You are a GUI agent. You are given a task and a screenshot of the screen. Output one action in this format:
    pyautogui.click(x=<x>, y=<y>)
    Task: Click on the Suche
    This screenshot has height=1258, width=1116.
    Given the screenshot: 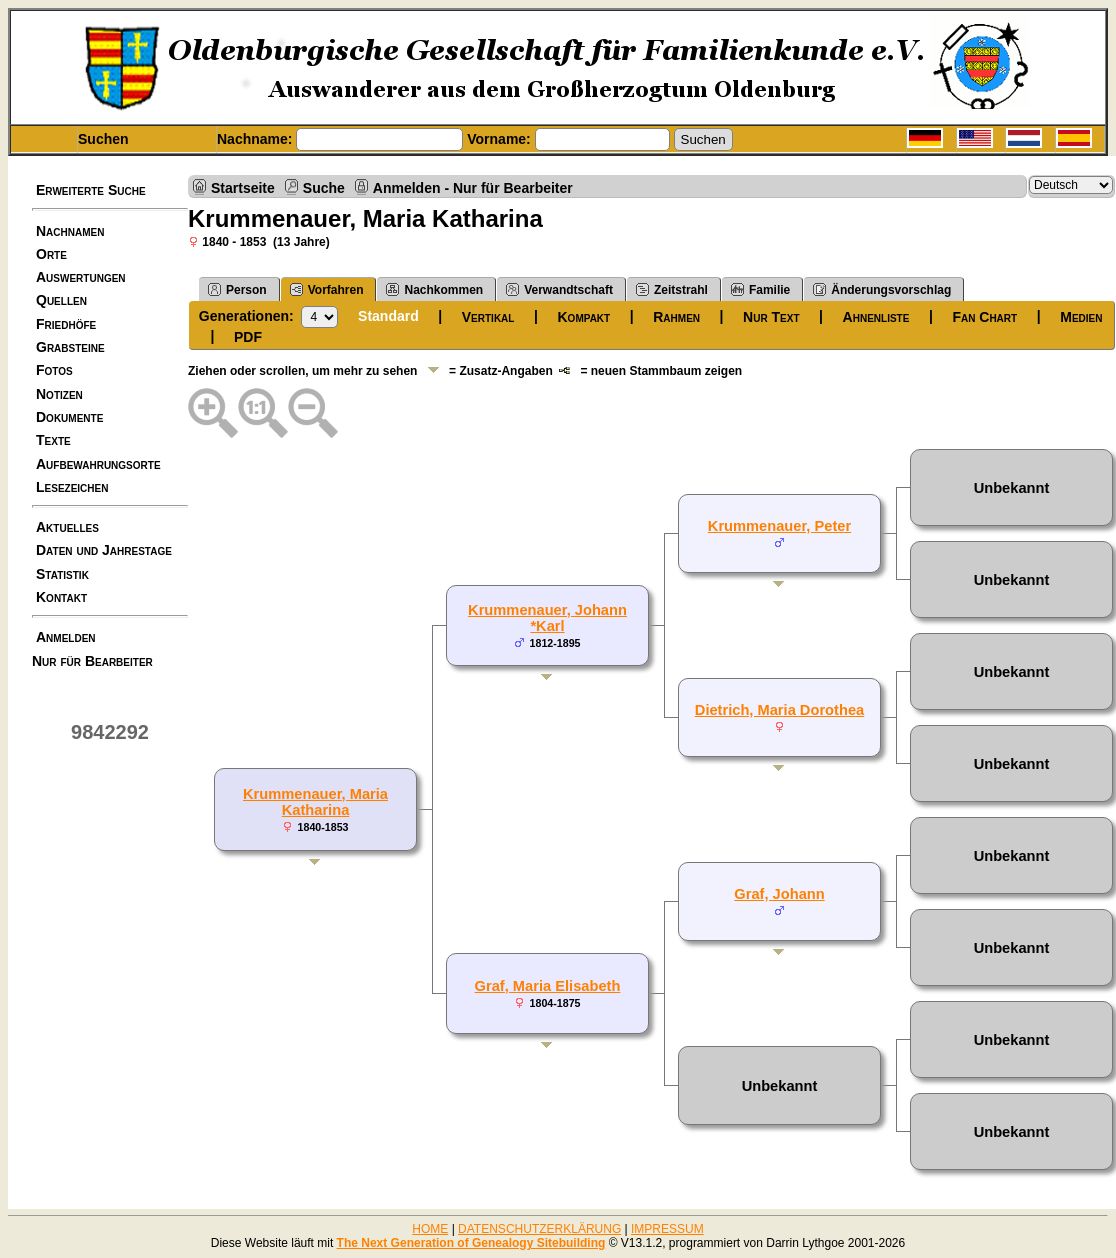 What is the action you would take?
    pyautogui.click(x=324, y=187)
    